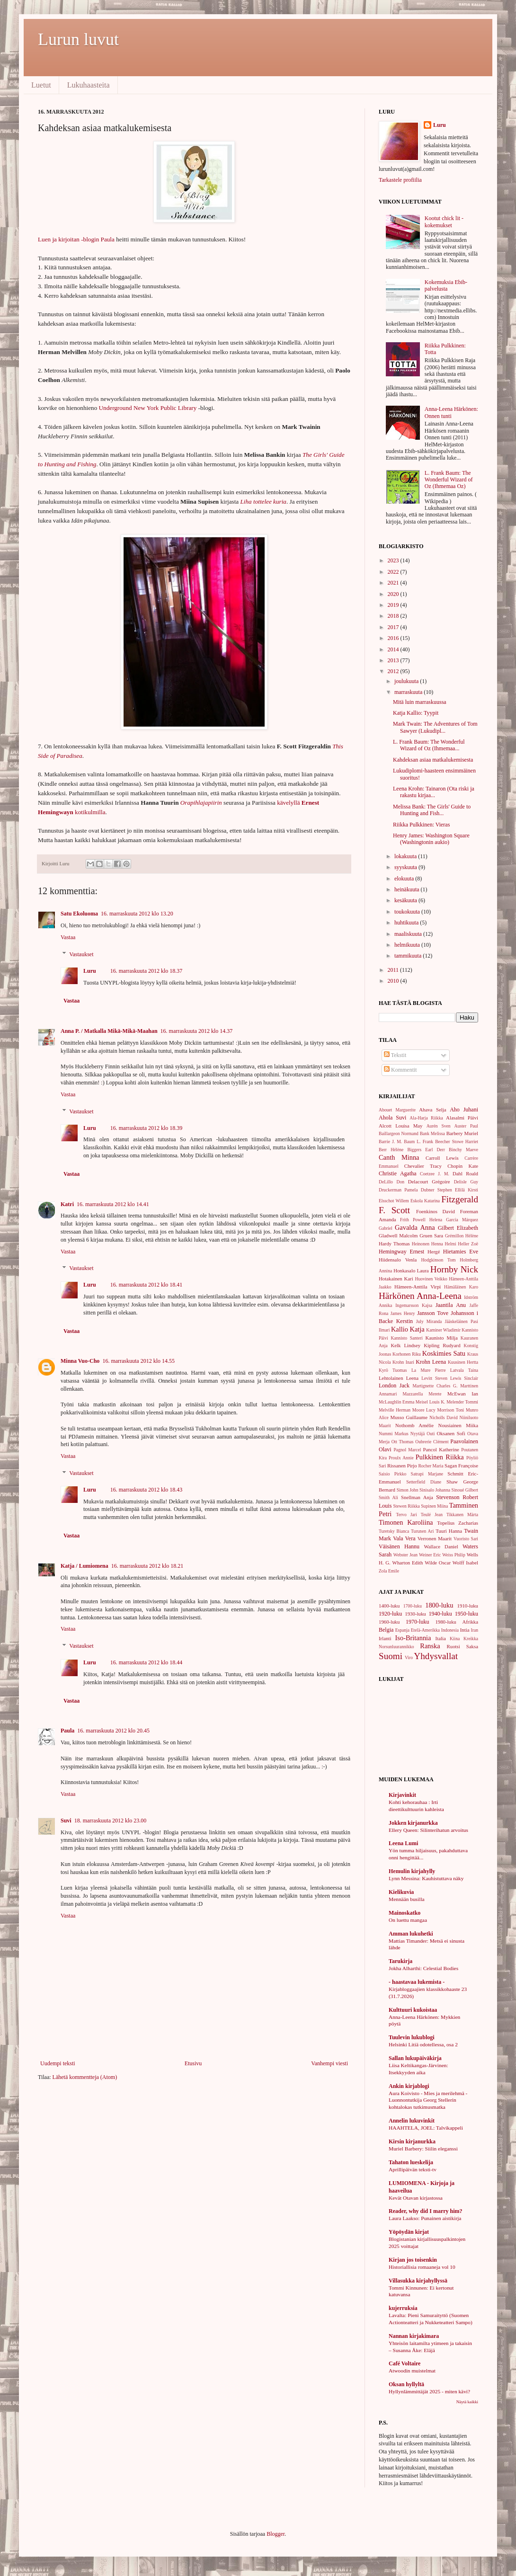  What do you see at coordinates (407, 681) in the screenshot?
I see `joulukuuta` at bounding box center [407, 681].